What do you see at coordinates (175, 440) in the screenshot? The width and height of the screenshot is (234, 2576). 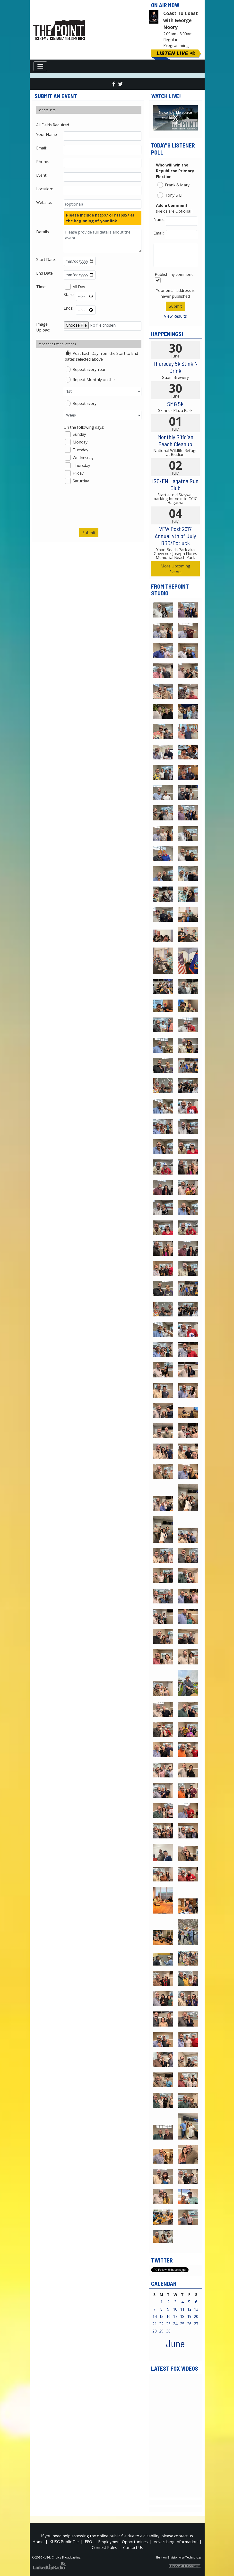 I see `Monthly Ritidian Beach Cleanup` at bounding box center [175, 440].